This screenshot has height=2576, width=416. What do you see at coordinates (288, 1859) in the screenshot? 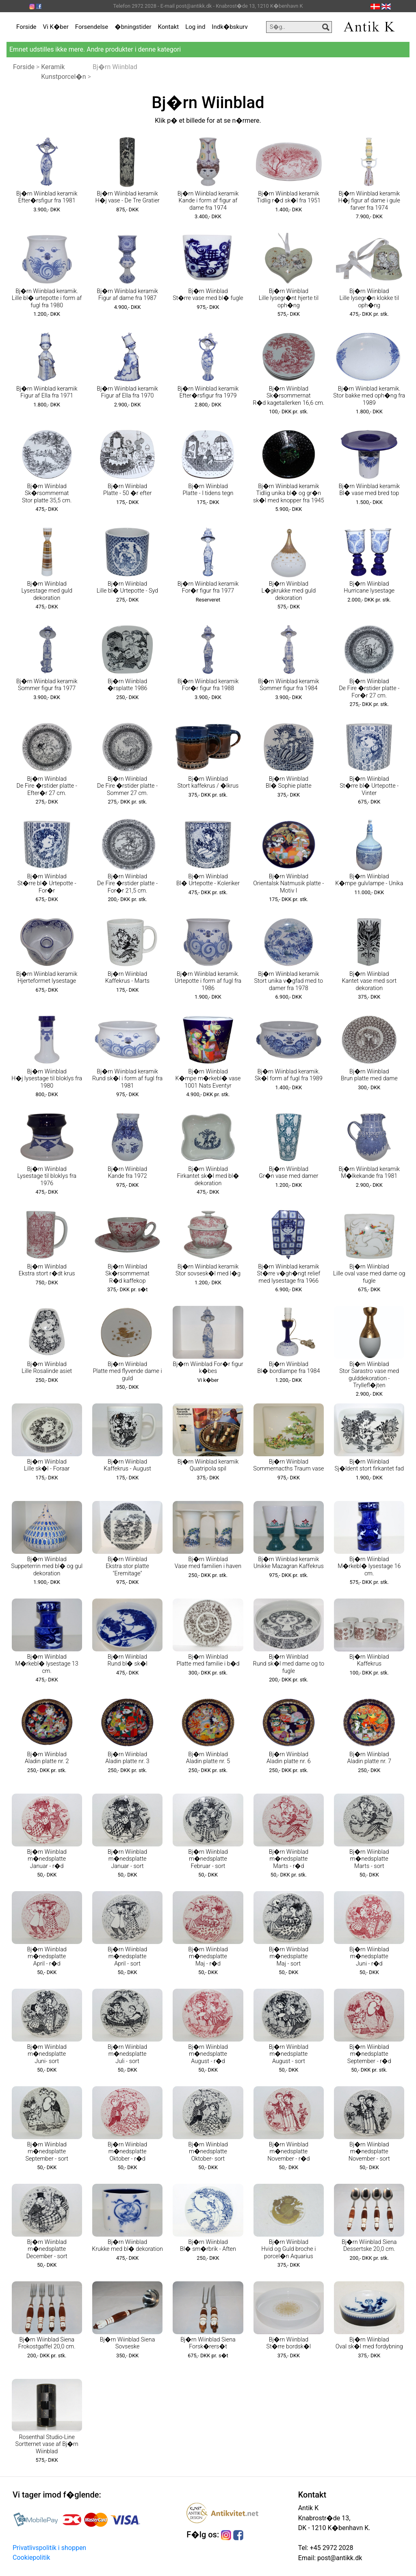
I see `Bj�rn Wiinblad m�nedsplatte Marts - r�d` at bounding box center [288, 1859].